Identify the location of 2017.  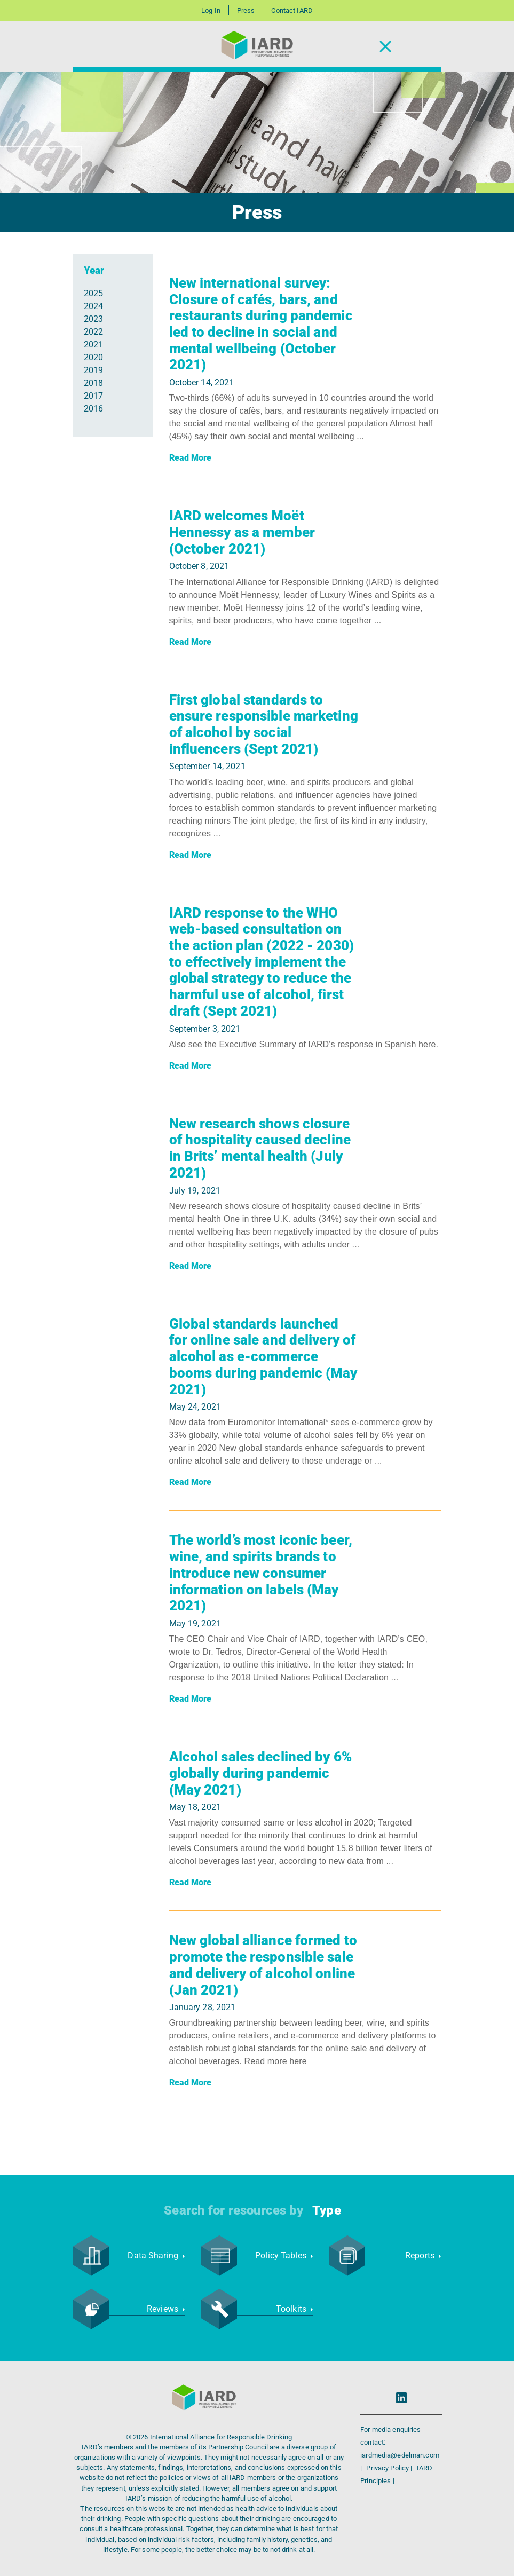
(93, 396).